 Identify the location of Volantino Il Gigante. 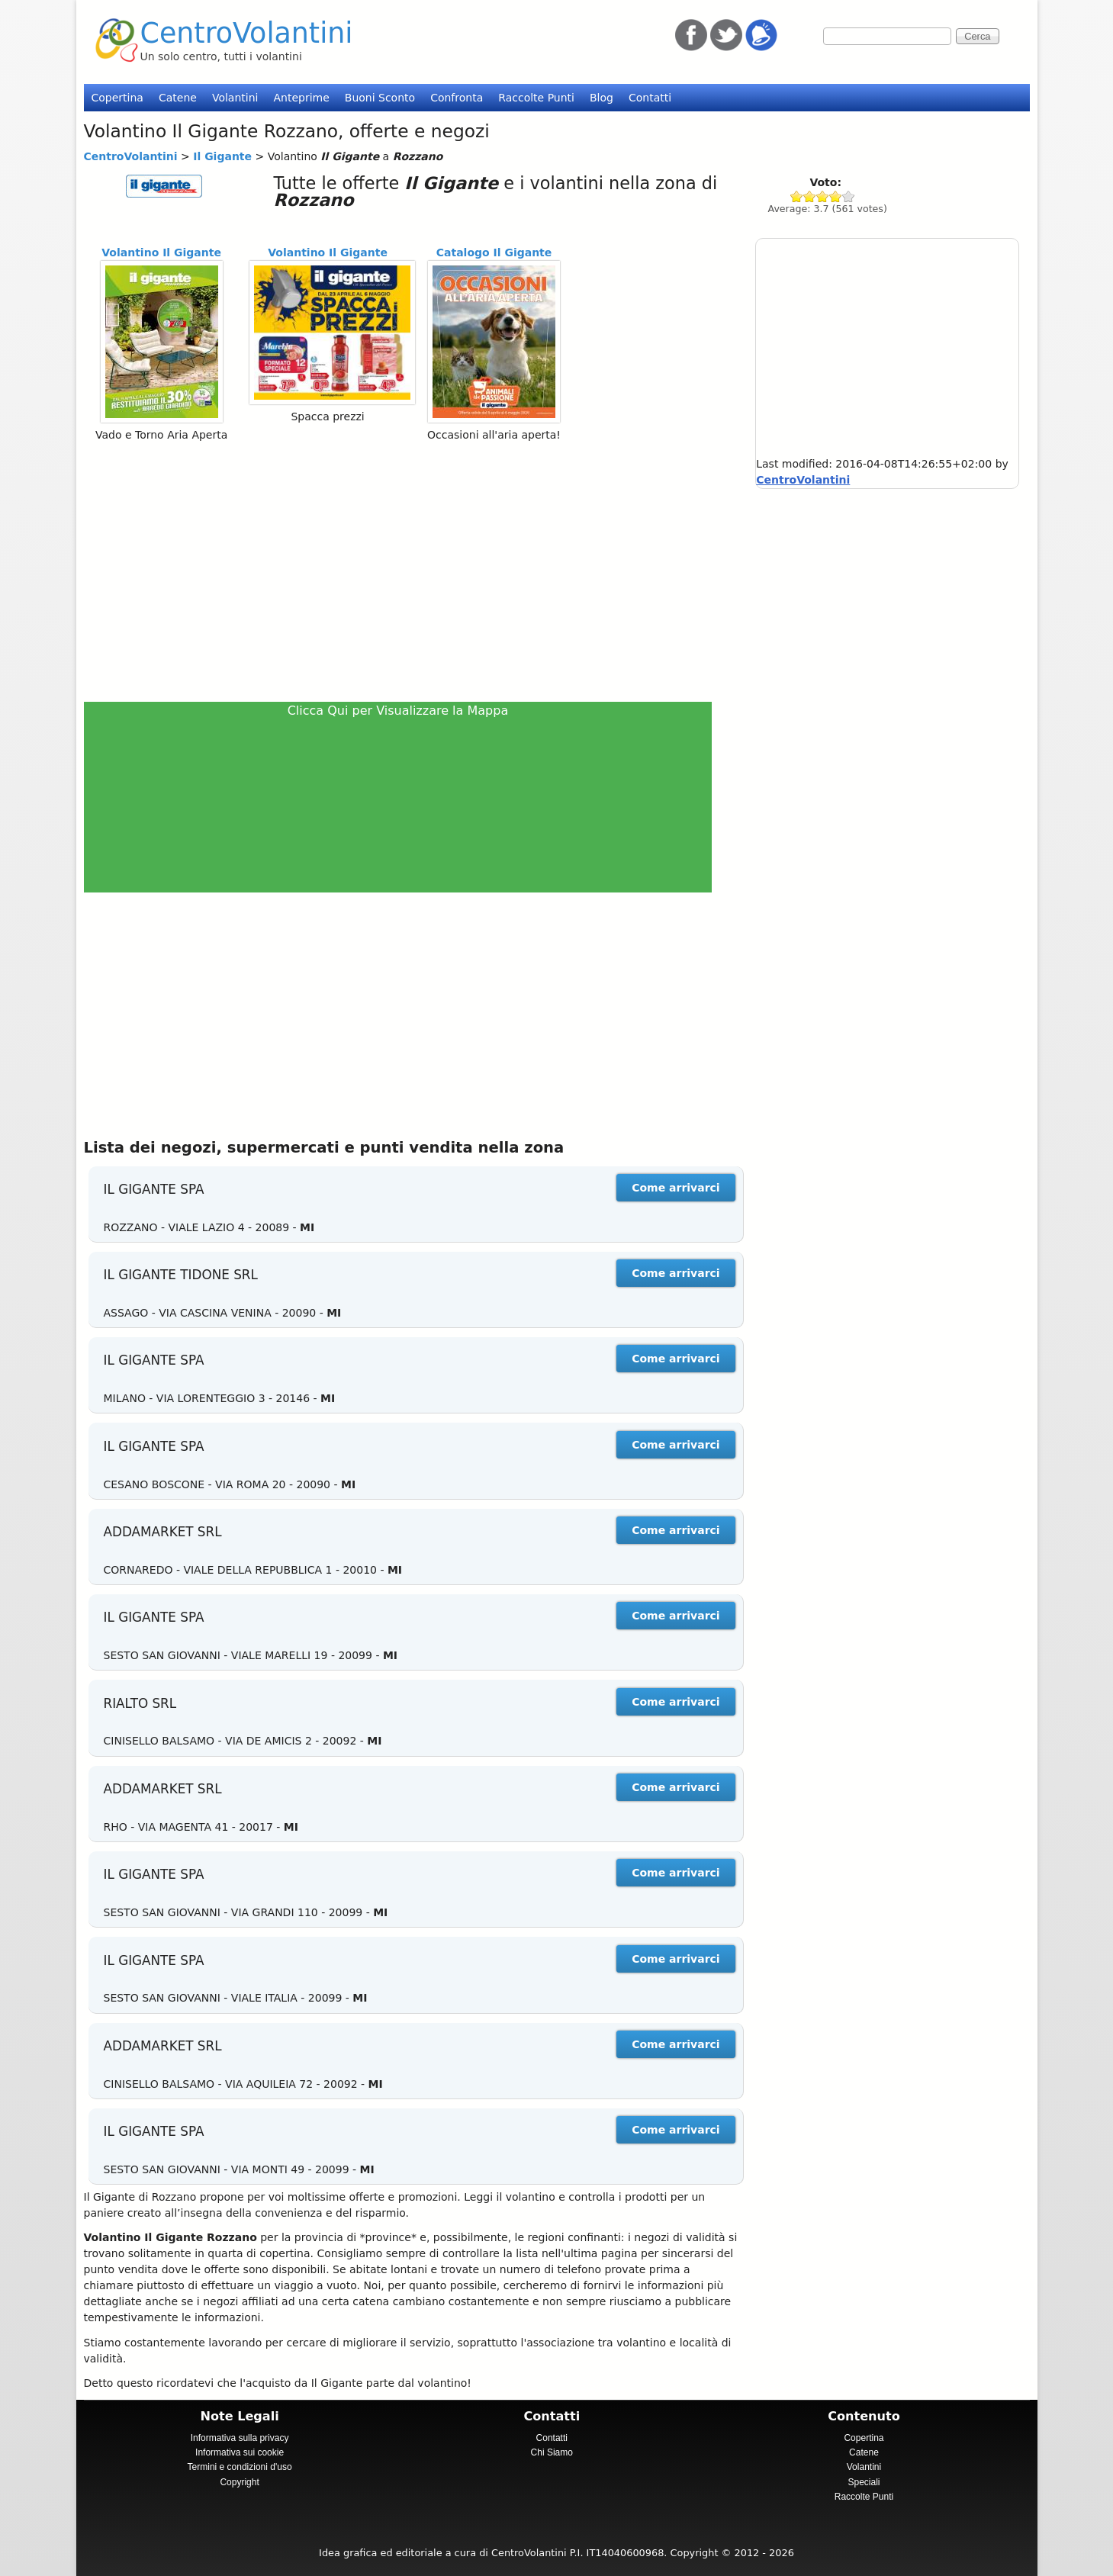
(161, 252).